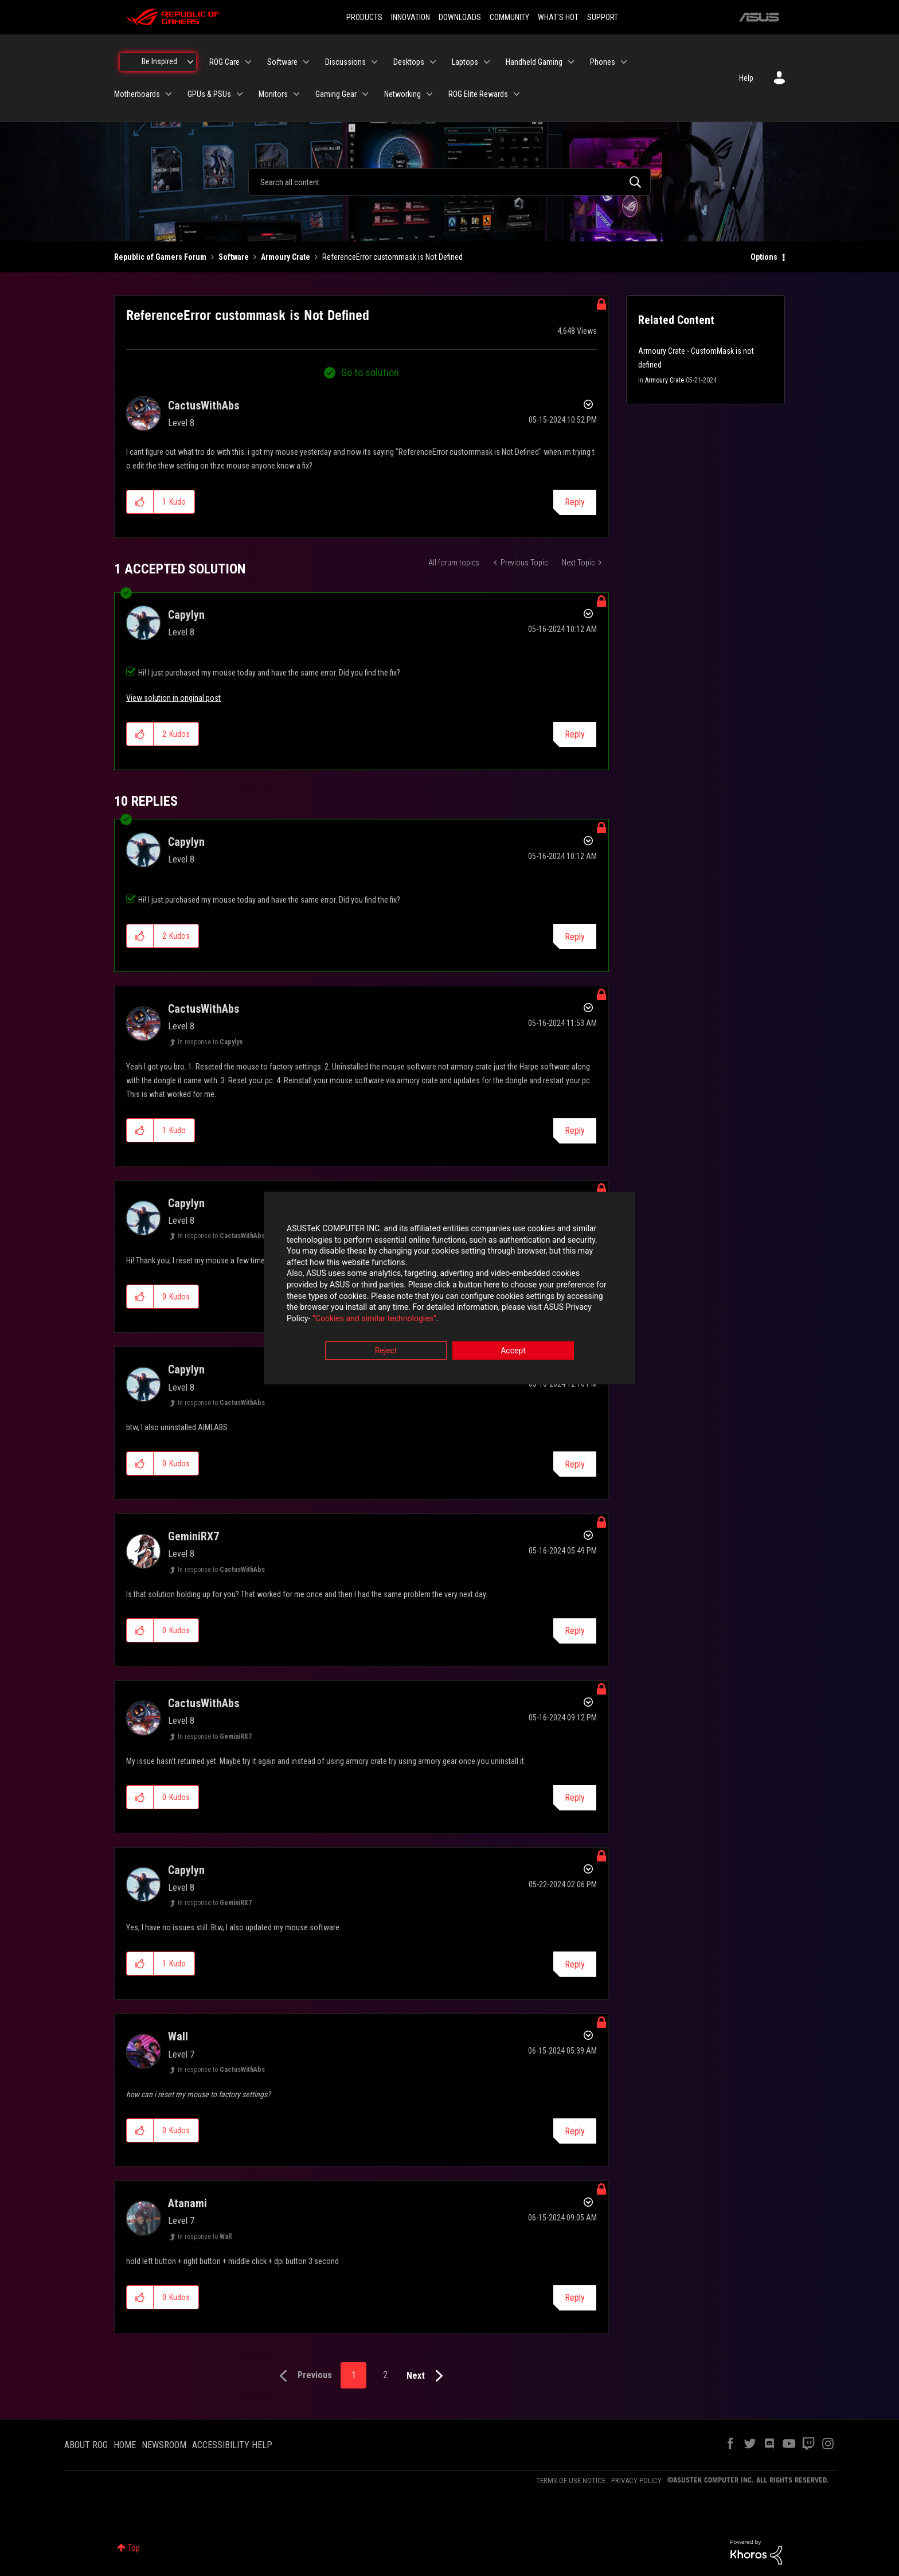  What do you see at coordinates (460, 17) in the screenshot?
I see `DOWNLOADS` at bounding box center [460, 17].